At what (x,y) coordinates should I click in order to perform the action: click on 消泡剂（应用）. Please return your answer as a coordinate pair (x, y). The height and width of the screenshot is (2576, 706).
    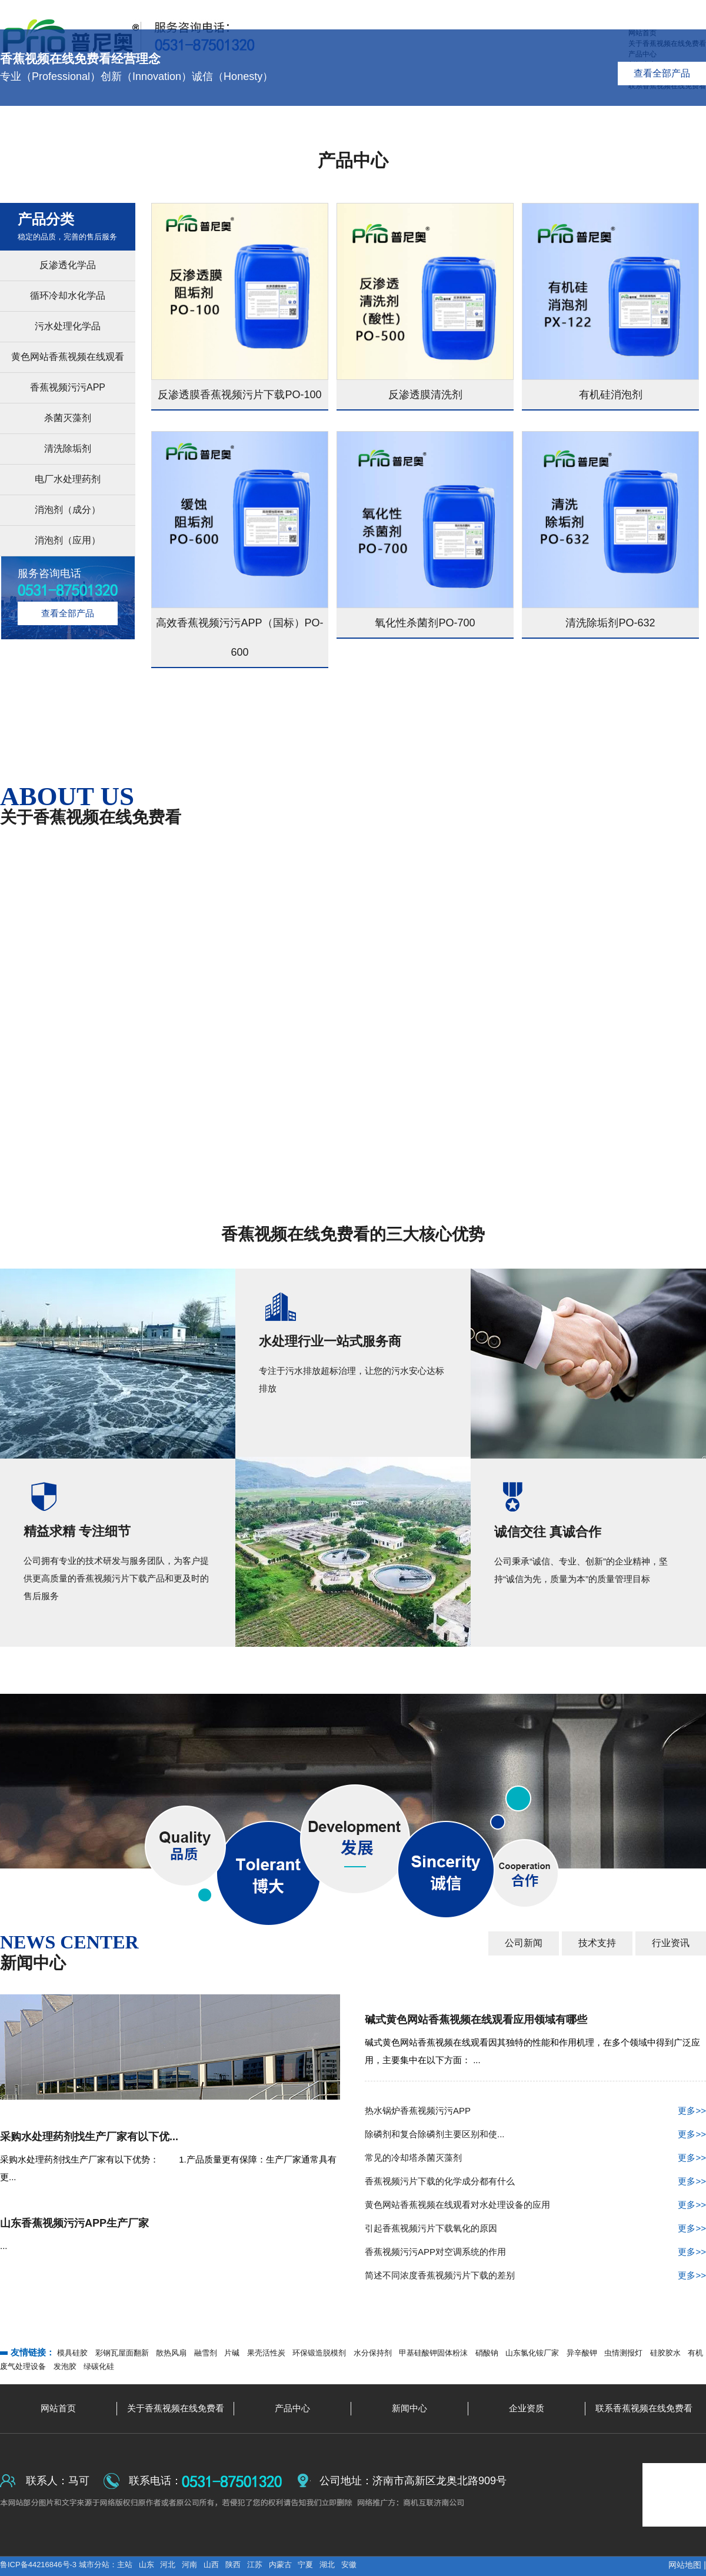
    Looking at the image, I should click on (68, 540).